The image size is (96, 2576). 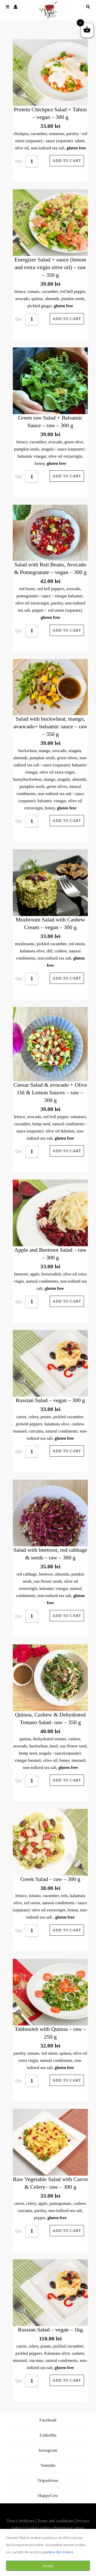 What do you see at coordinates (50, 267) in the screenshot?
I see `Energizer Salad + sauce (lemon and extra virgin olive oil) – raw – 350 g` at bounding box center [50, 267].